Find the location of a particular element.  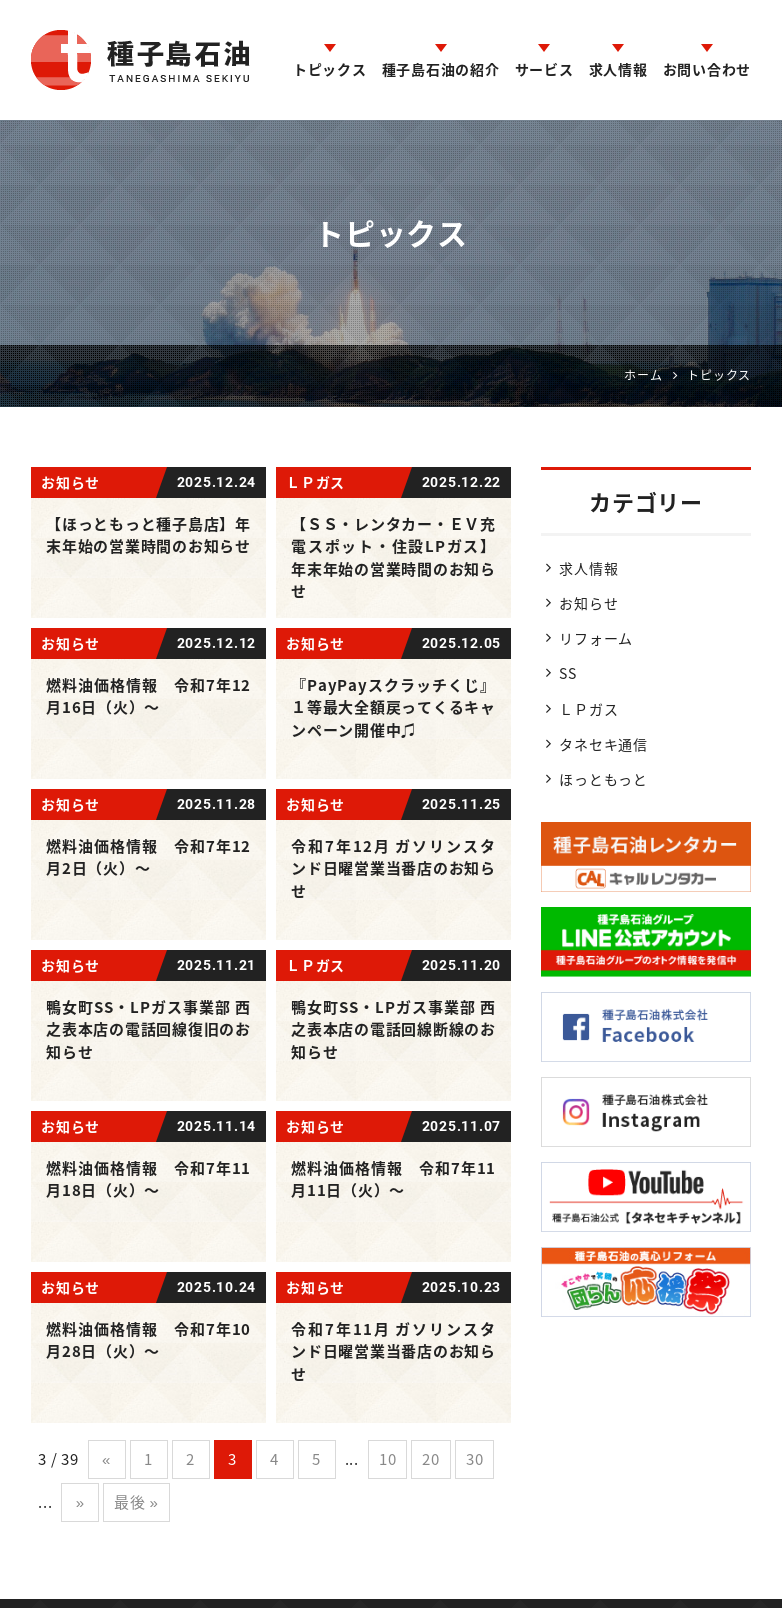

種子島石油の紹介 is located at coordinates (441, 69).